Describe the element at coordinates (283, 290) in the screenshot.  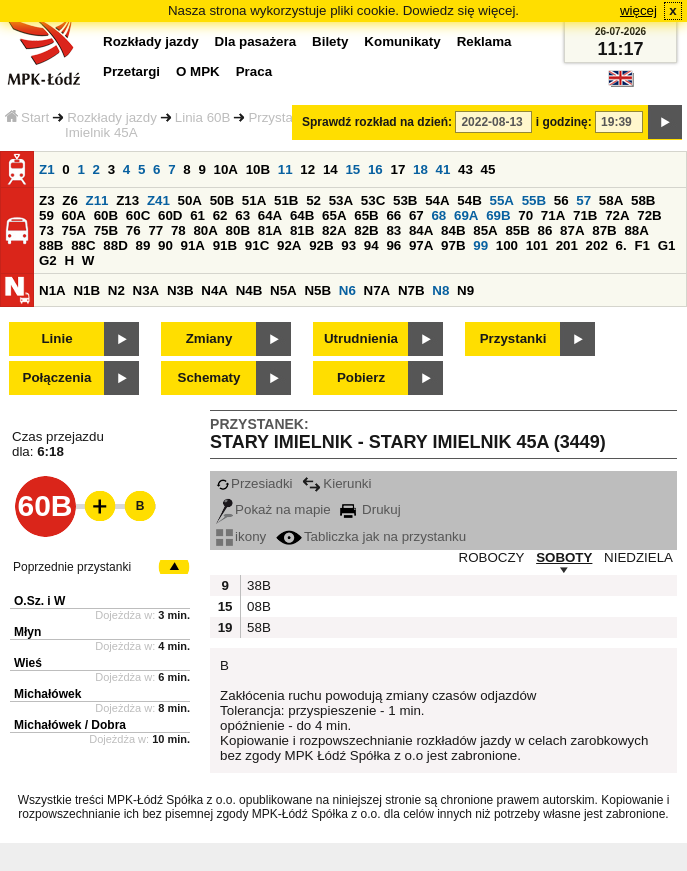
I see `N5A` at that location.